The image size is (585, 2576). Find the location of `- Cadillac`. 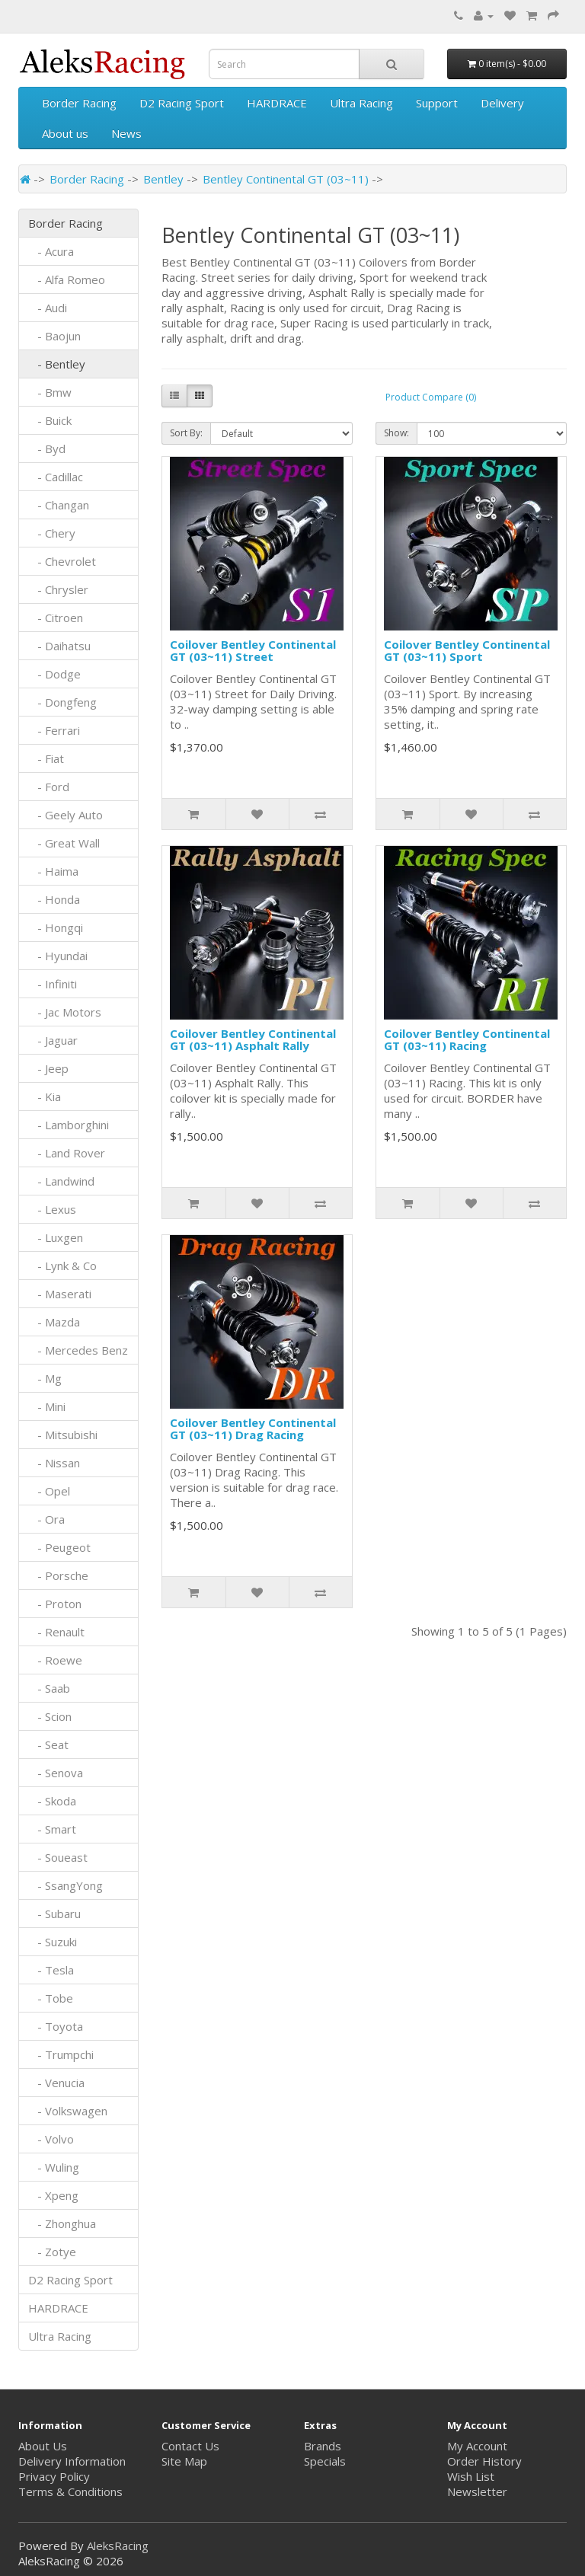

- Cadillac is located at coordinates (55, 476).